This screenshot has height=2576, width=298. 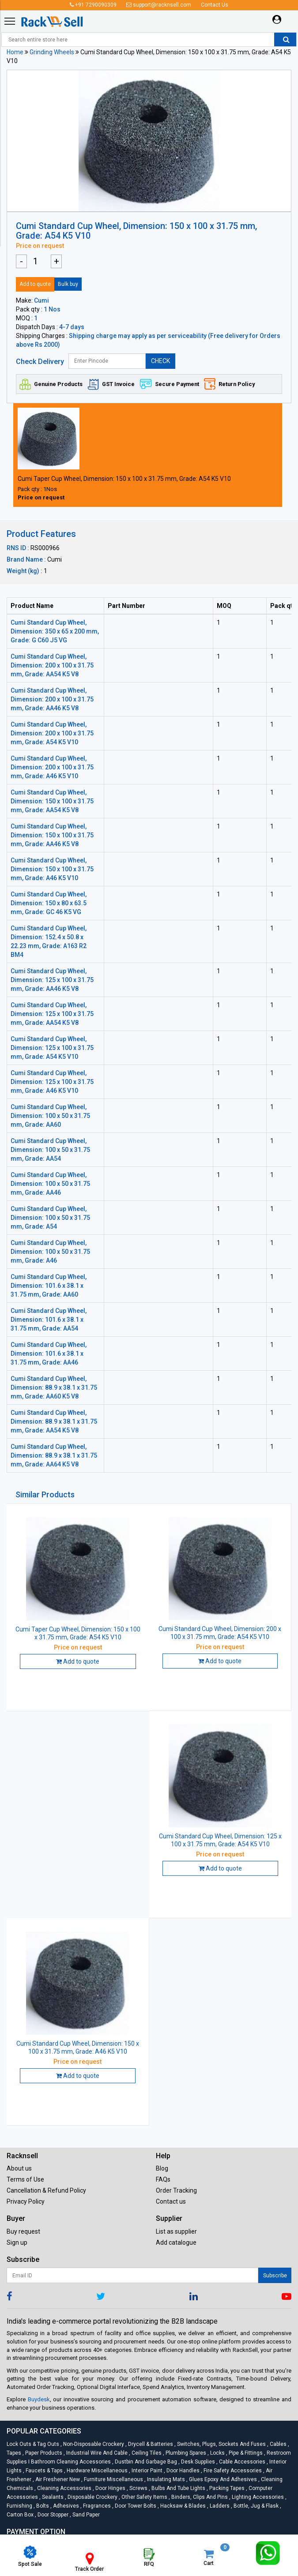 I want to click on CHECK, so click(x=160, y=360).